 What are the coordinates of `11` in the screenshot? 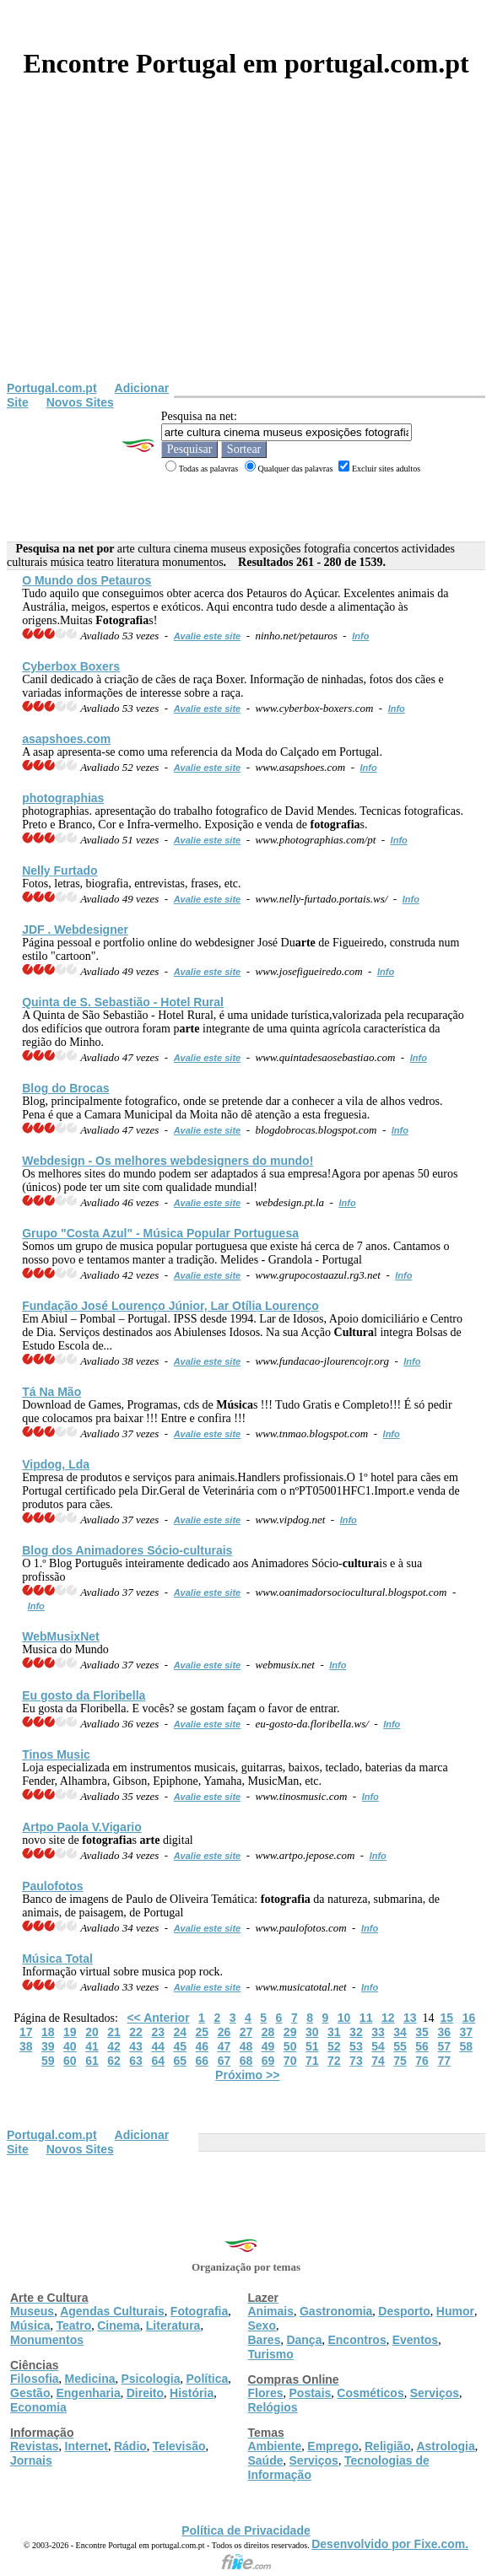 It's located at (366, 2017).